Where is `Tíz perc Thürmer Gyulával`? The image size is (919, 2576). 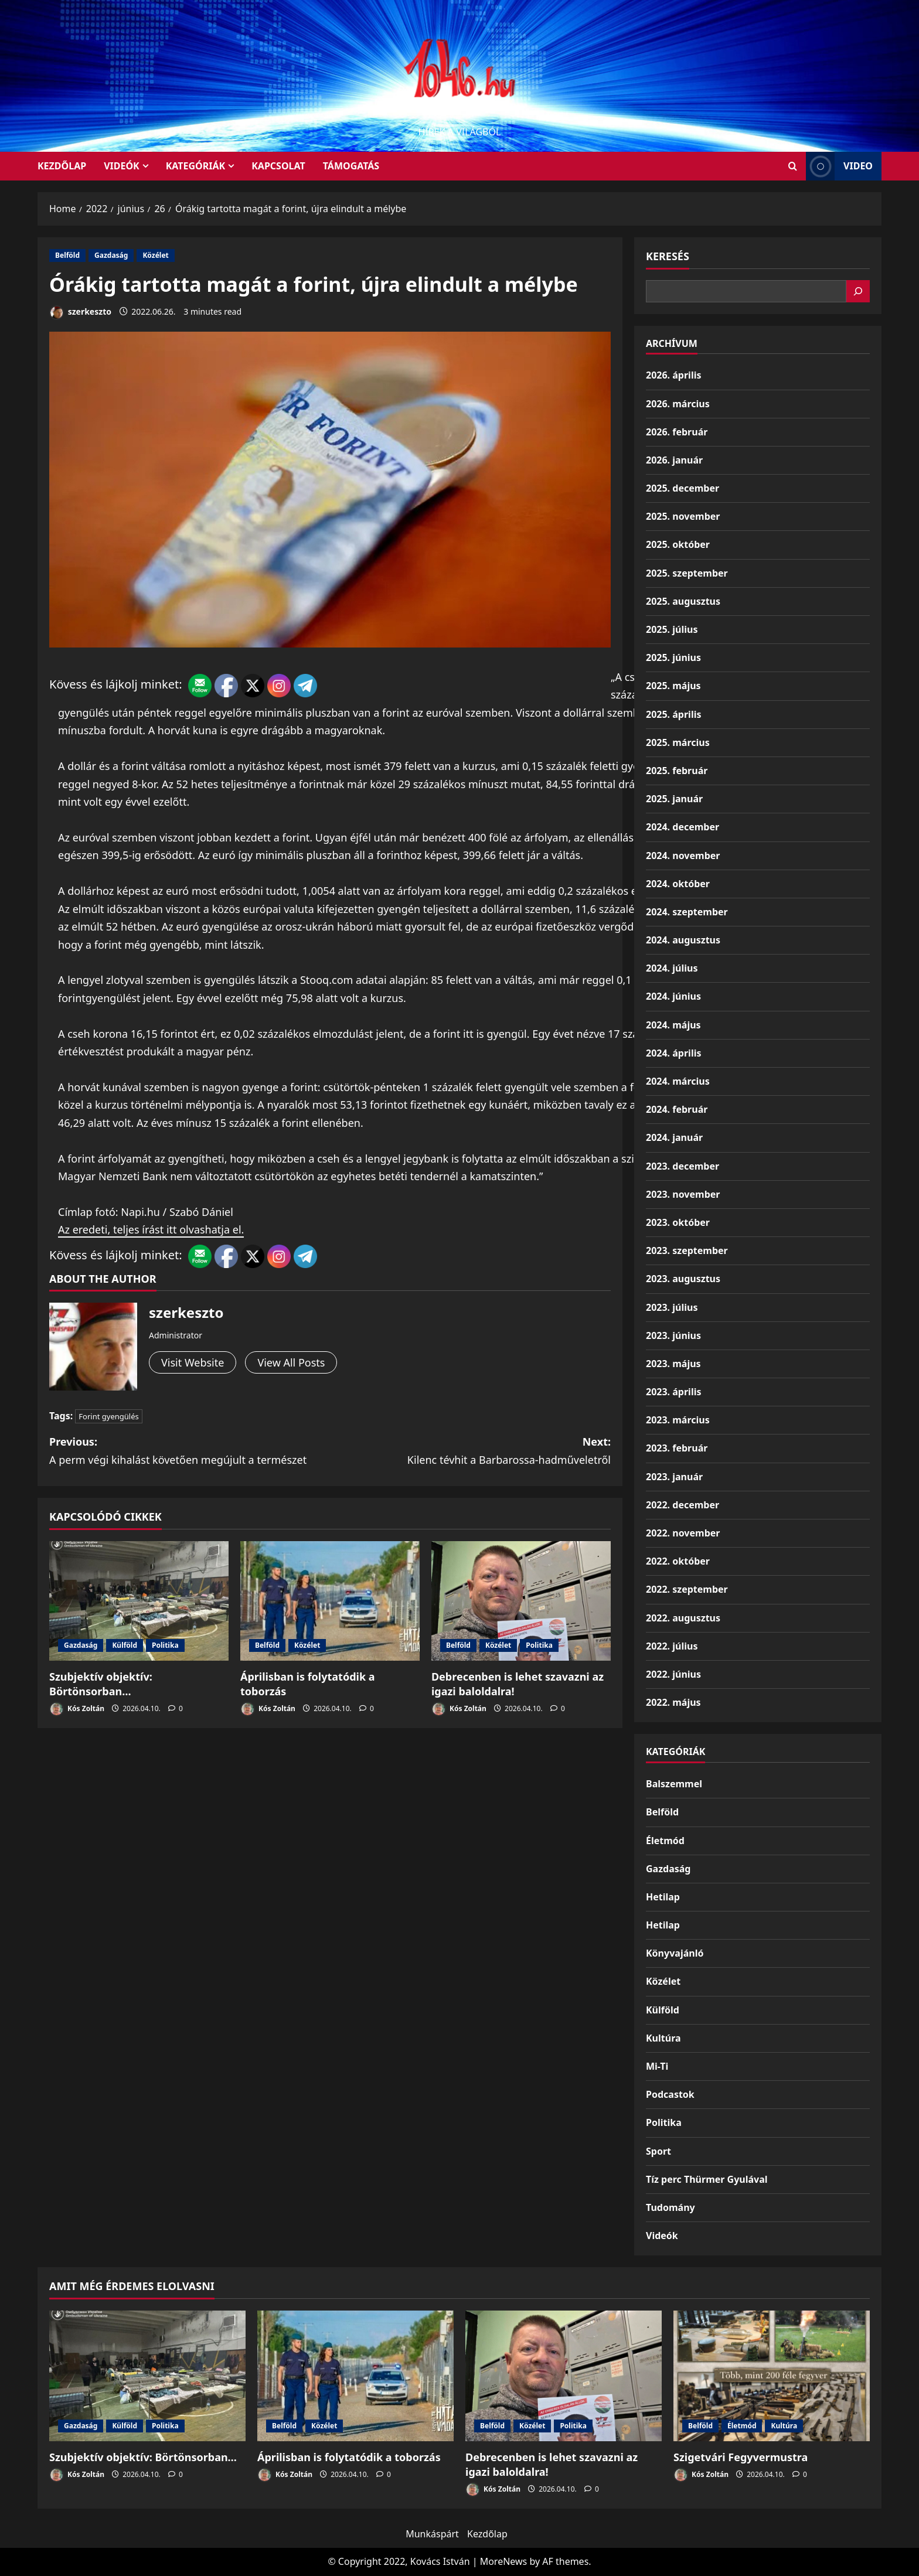
Tíz perc Thürmer Gyulával is located at coordinates (707, 2179).